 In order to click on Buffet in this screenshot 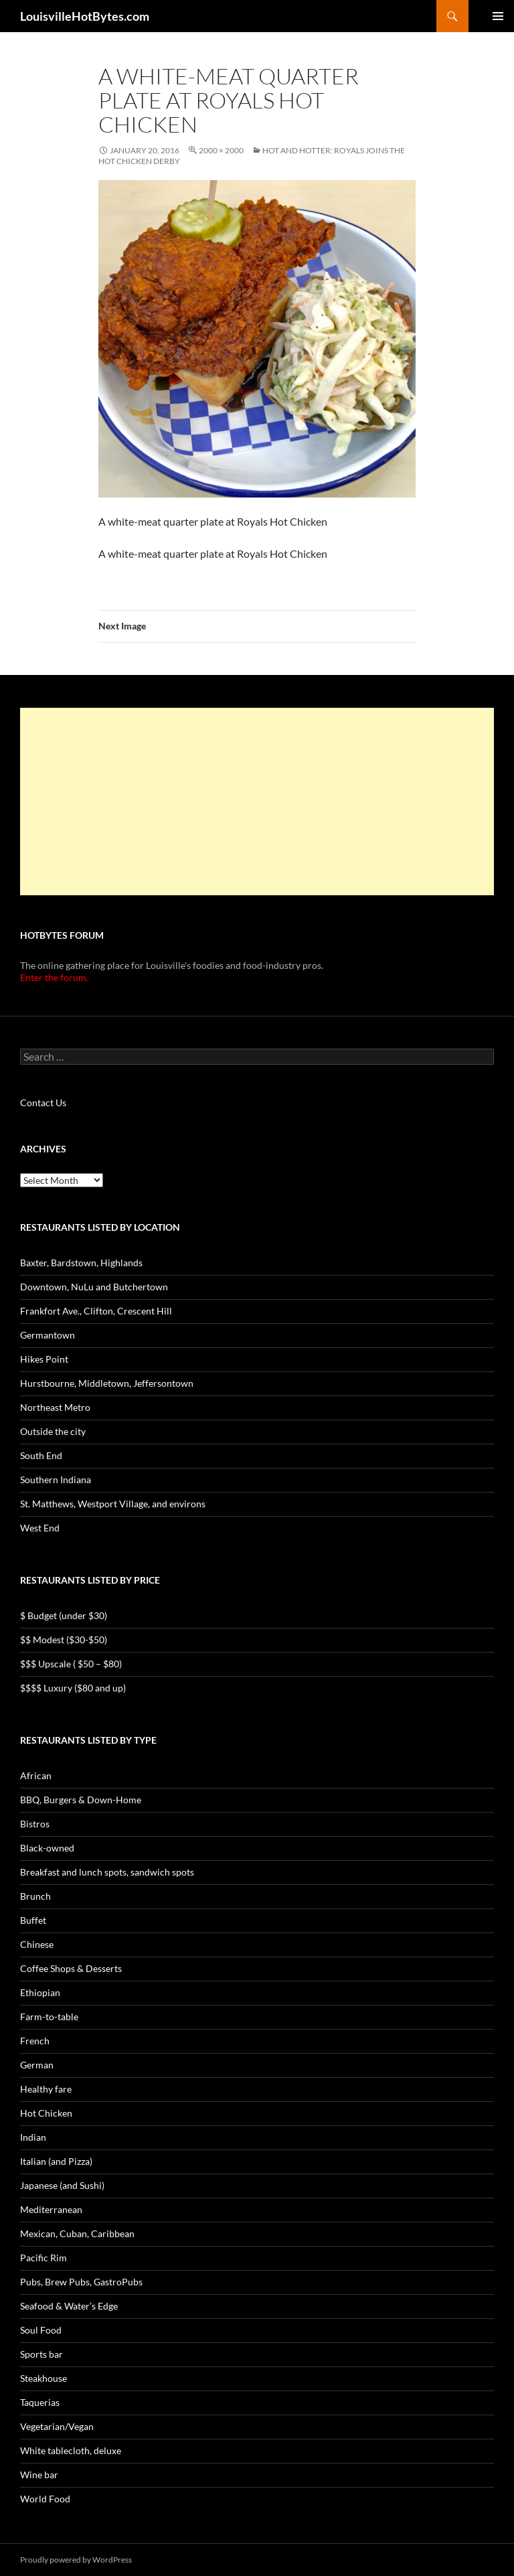, I will do `click(33, 1920)`.